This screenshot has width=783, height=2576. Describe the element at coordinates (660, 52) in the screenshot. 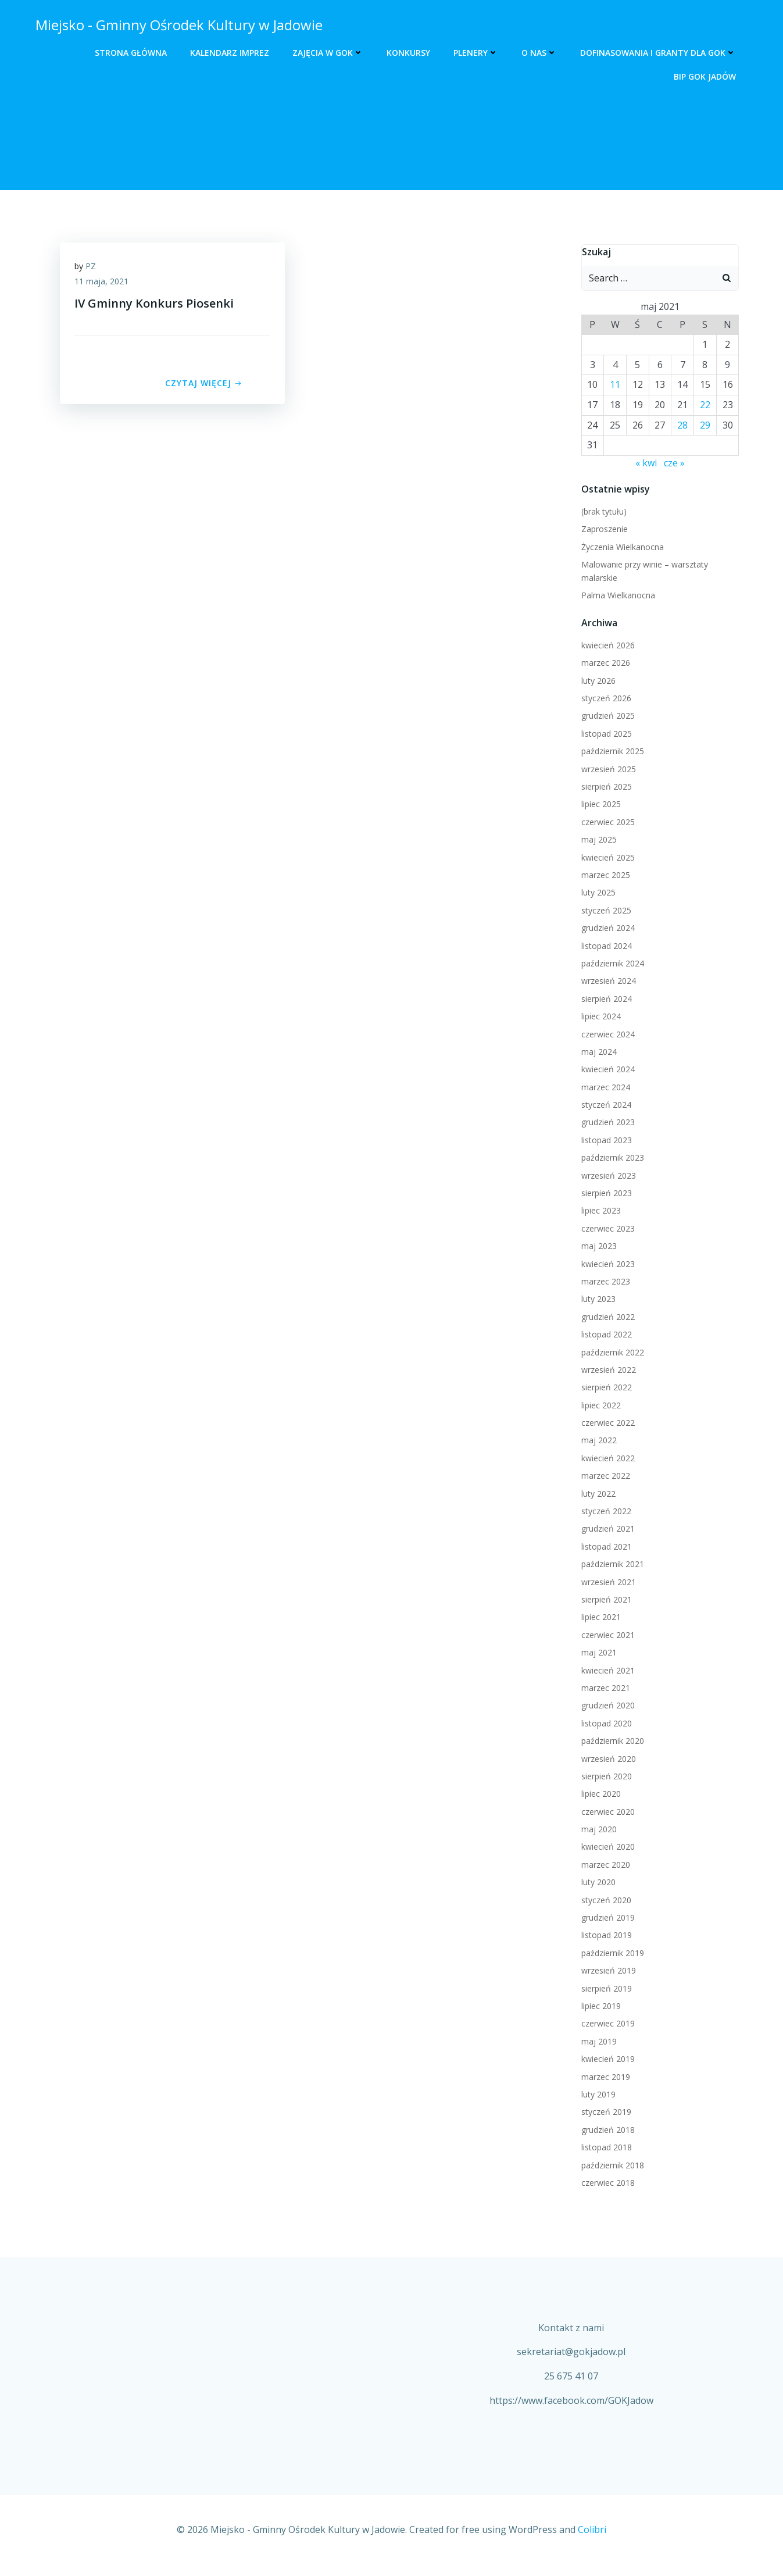

I see `Dofinasowania i Granty dla GOK` at that location.